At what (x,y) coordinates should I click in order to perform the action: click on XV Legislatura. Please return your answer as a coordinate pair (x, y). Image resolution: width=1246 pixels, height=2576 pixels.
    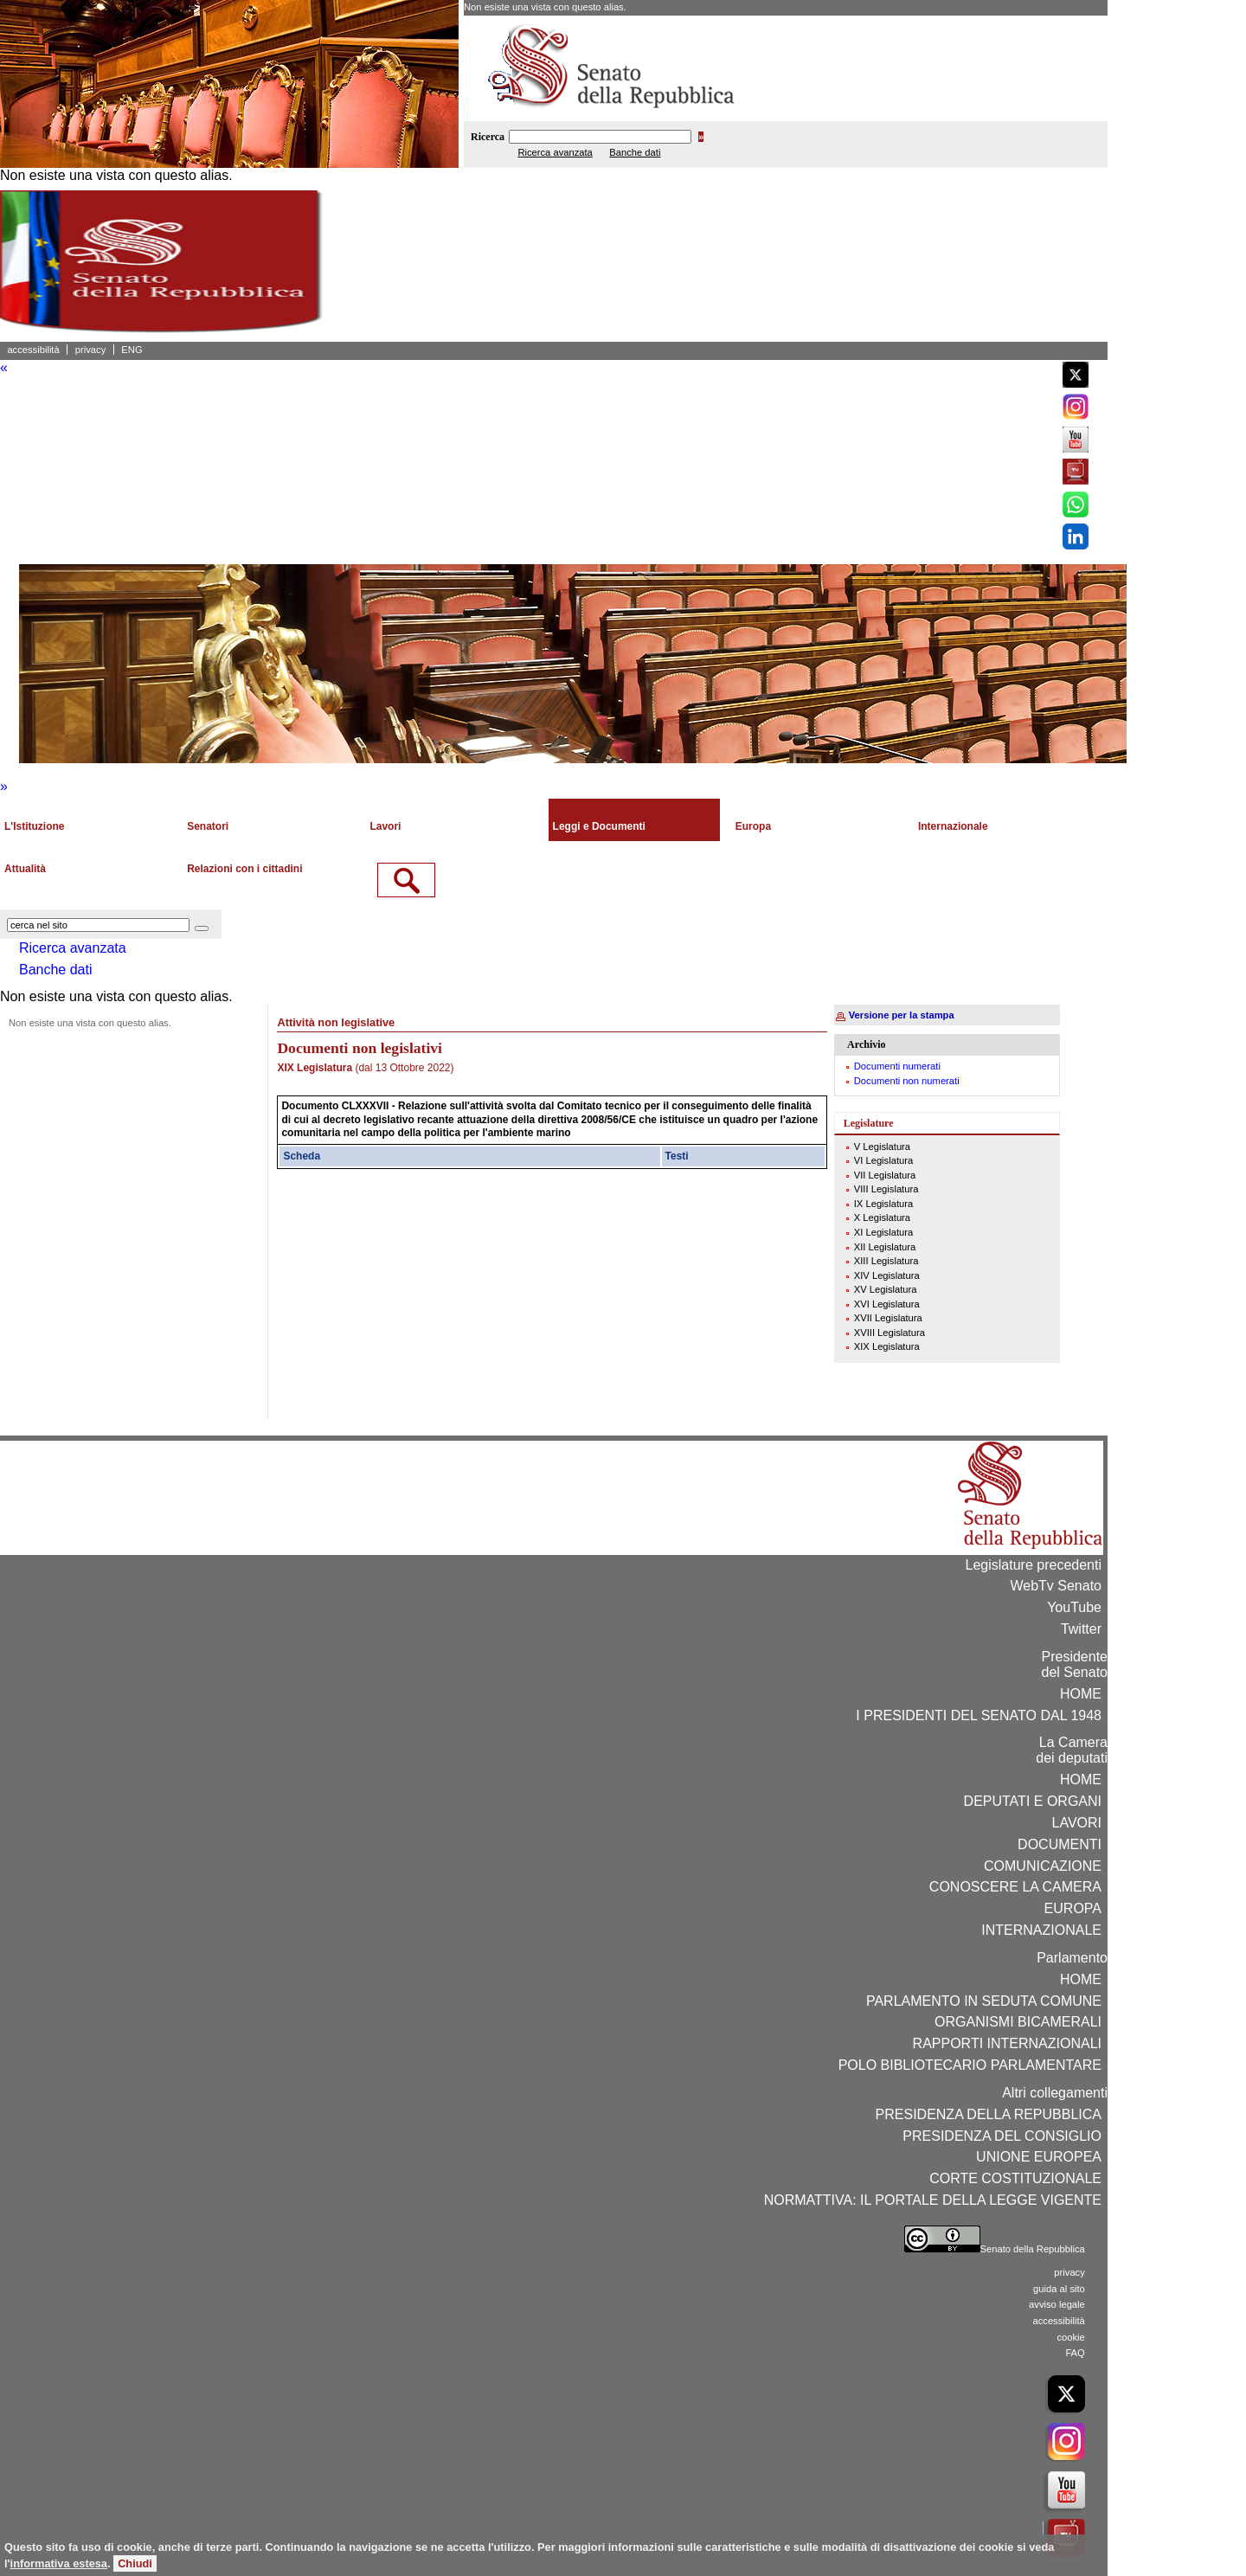
    Looking at the image, I should click on (885, 1289).